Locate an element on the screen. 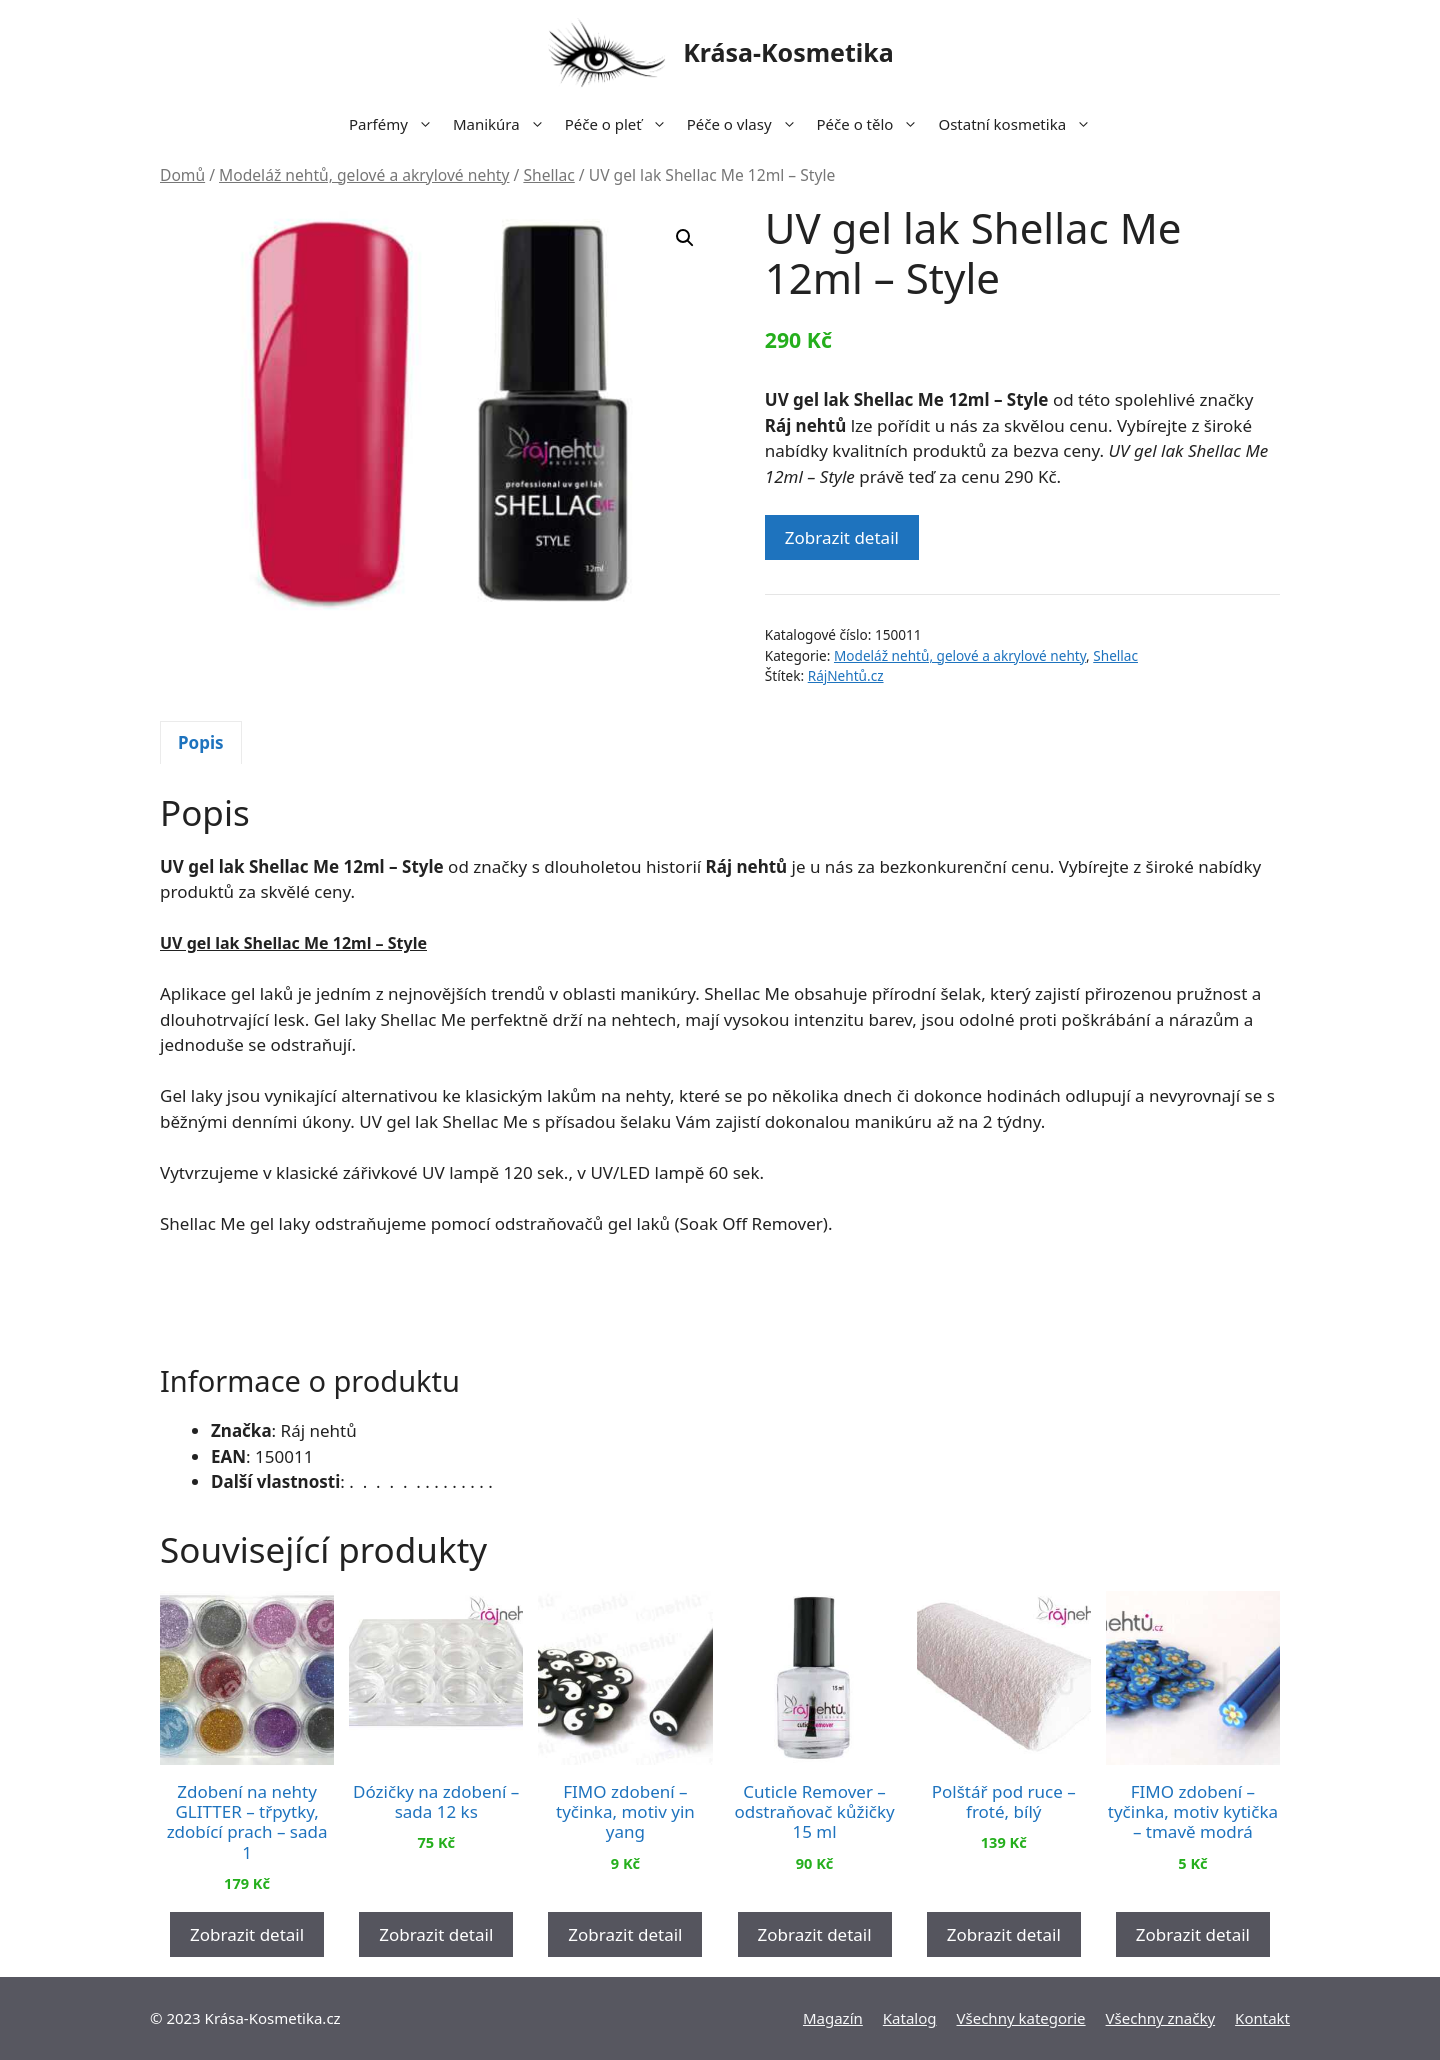 This screenshot has width=1440, height=2060. Krása-Kosmetika is located at coordinates (788, 52).